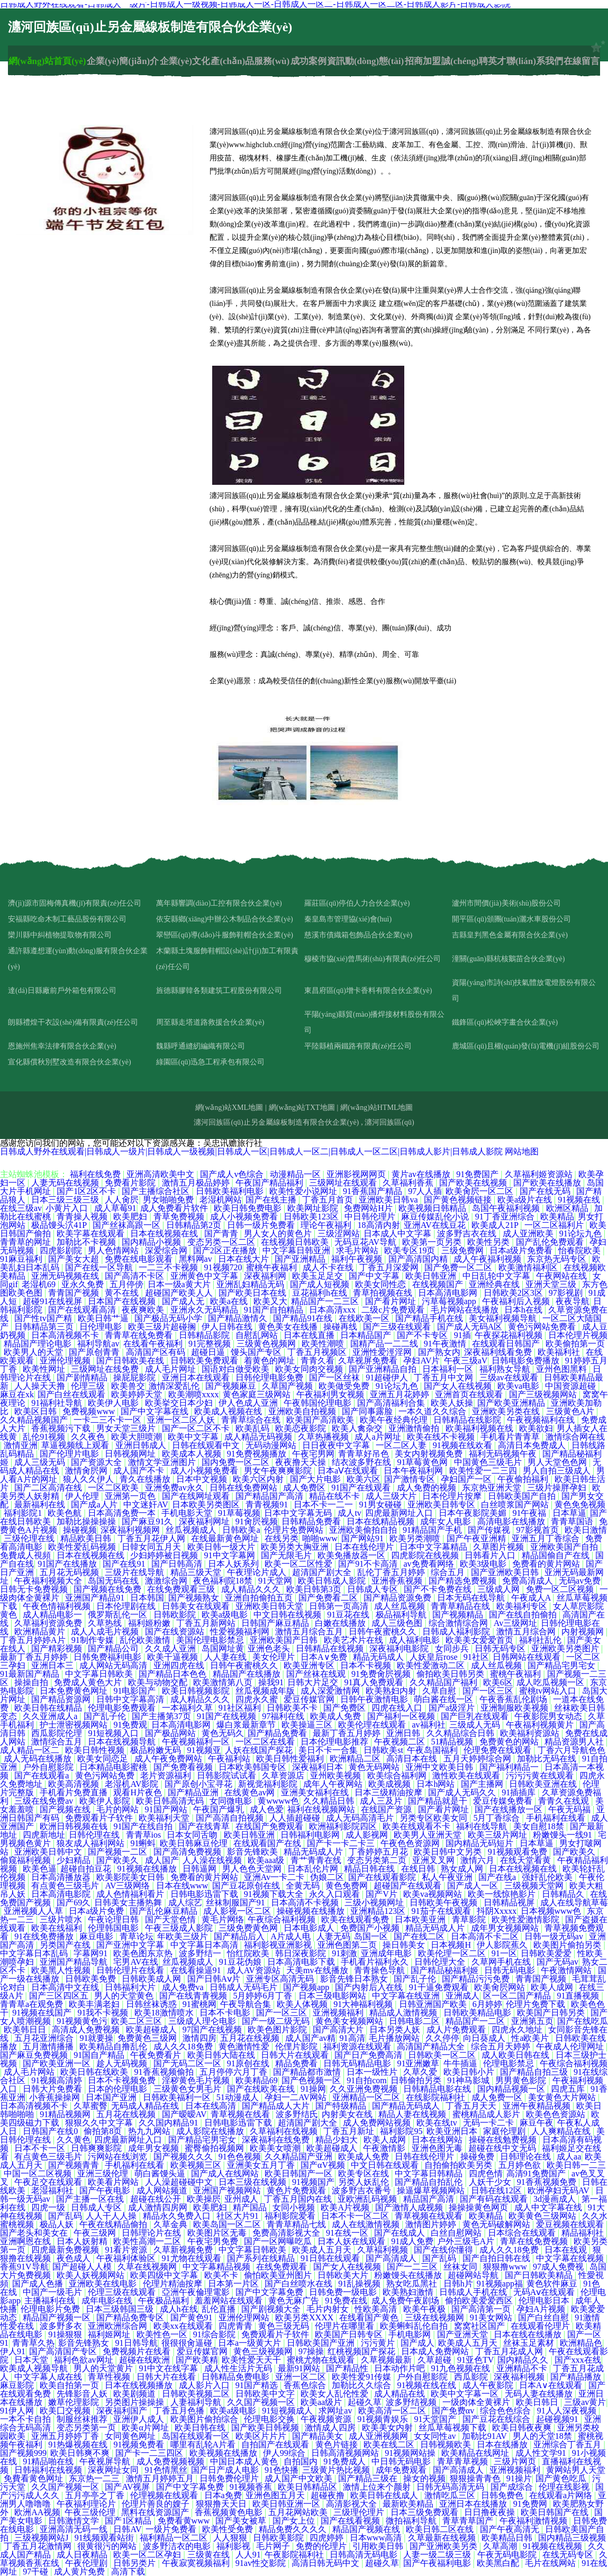 The image size is (608, 2576). I want to click on 日本成人免费网站, so click(436, 2351).